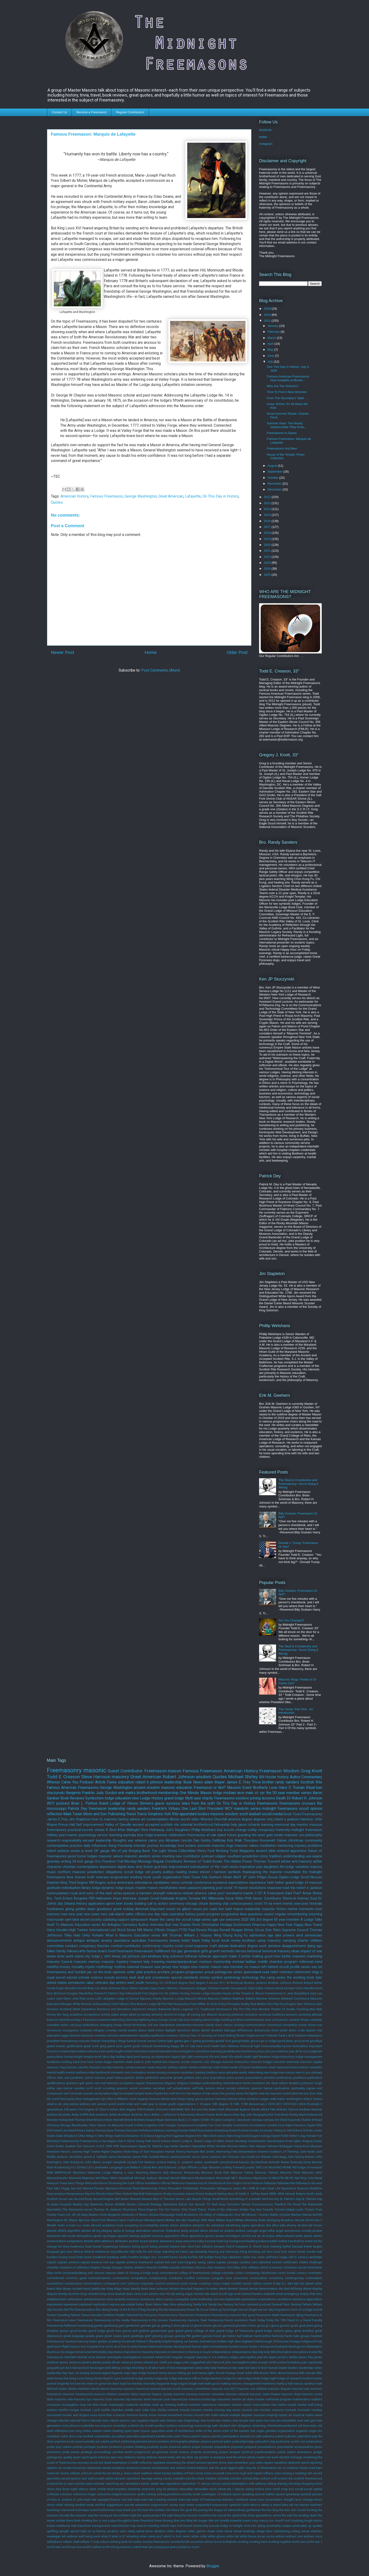  Describe the element at coordinates (287, 2288) in the screenshot. I see `died` at that location.